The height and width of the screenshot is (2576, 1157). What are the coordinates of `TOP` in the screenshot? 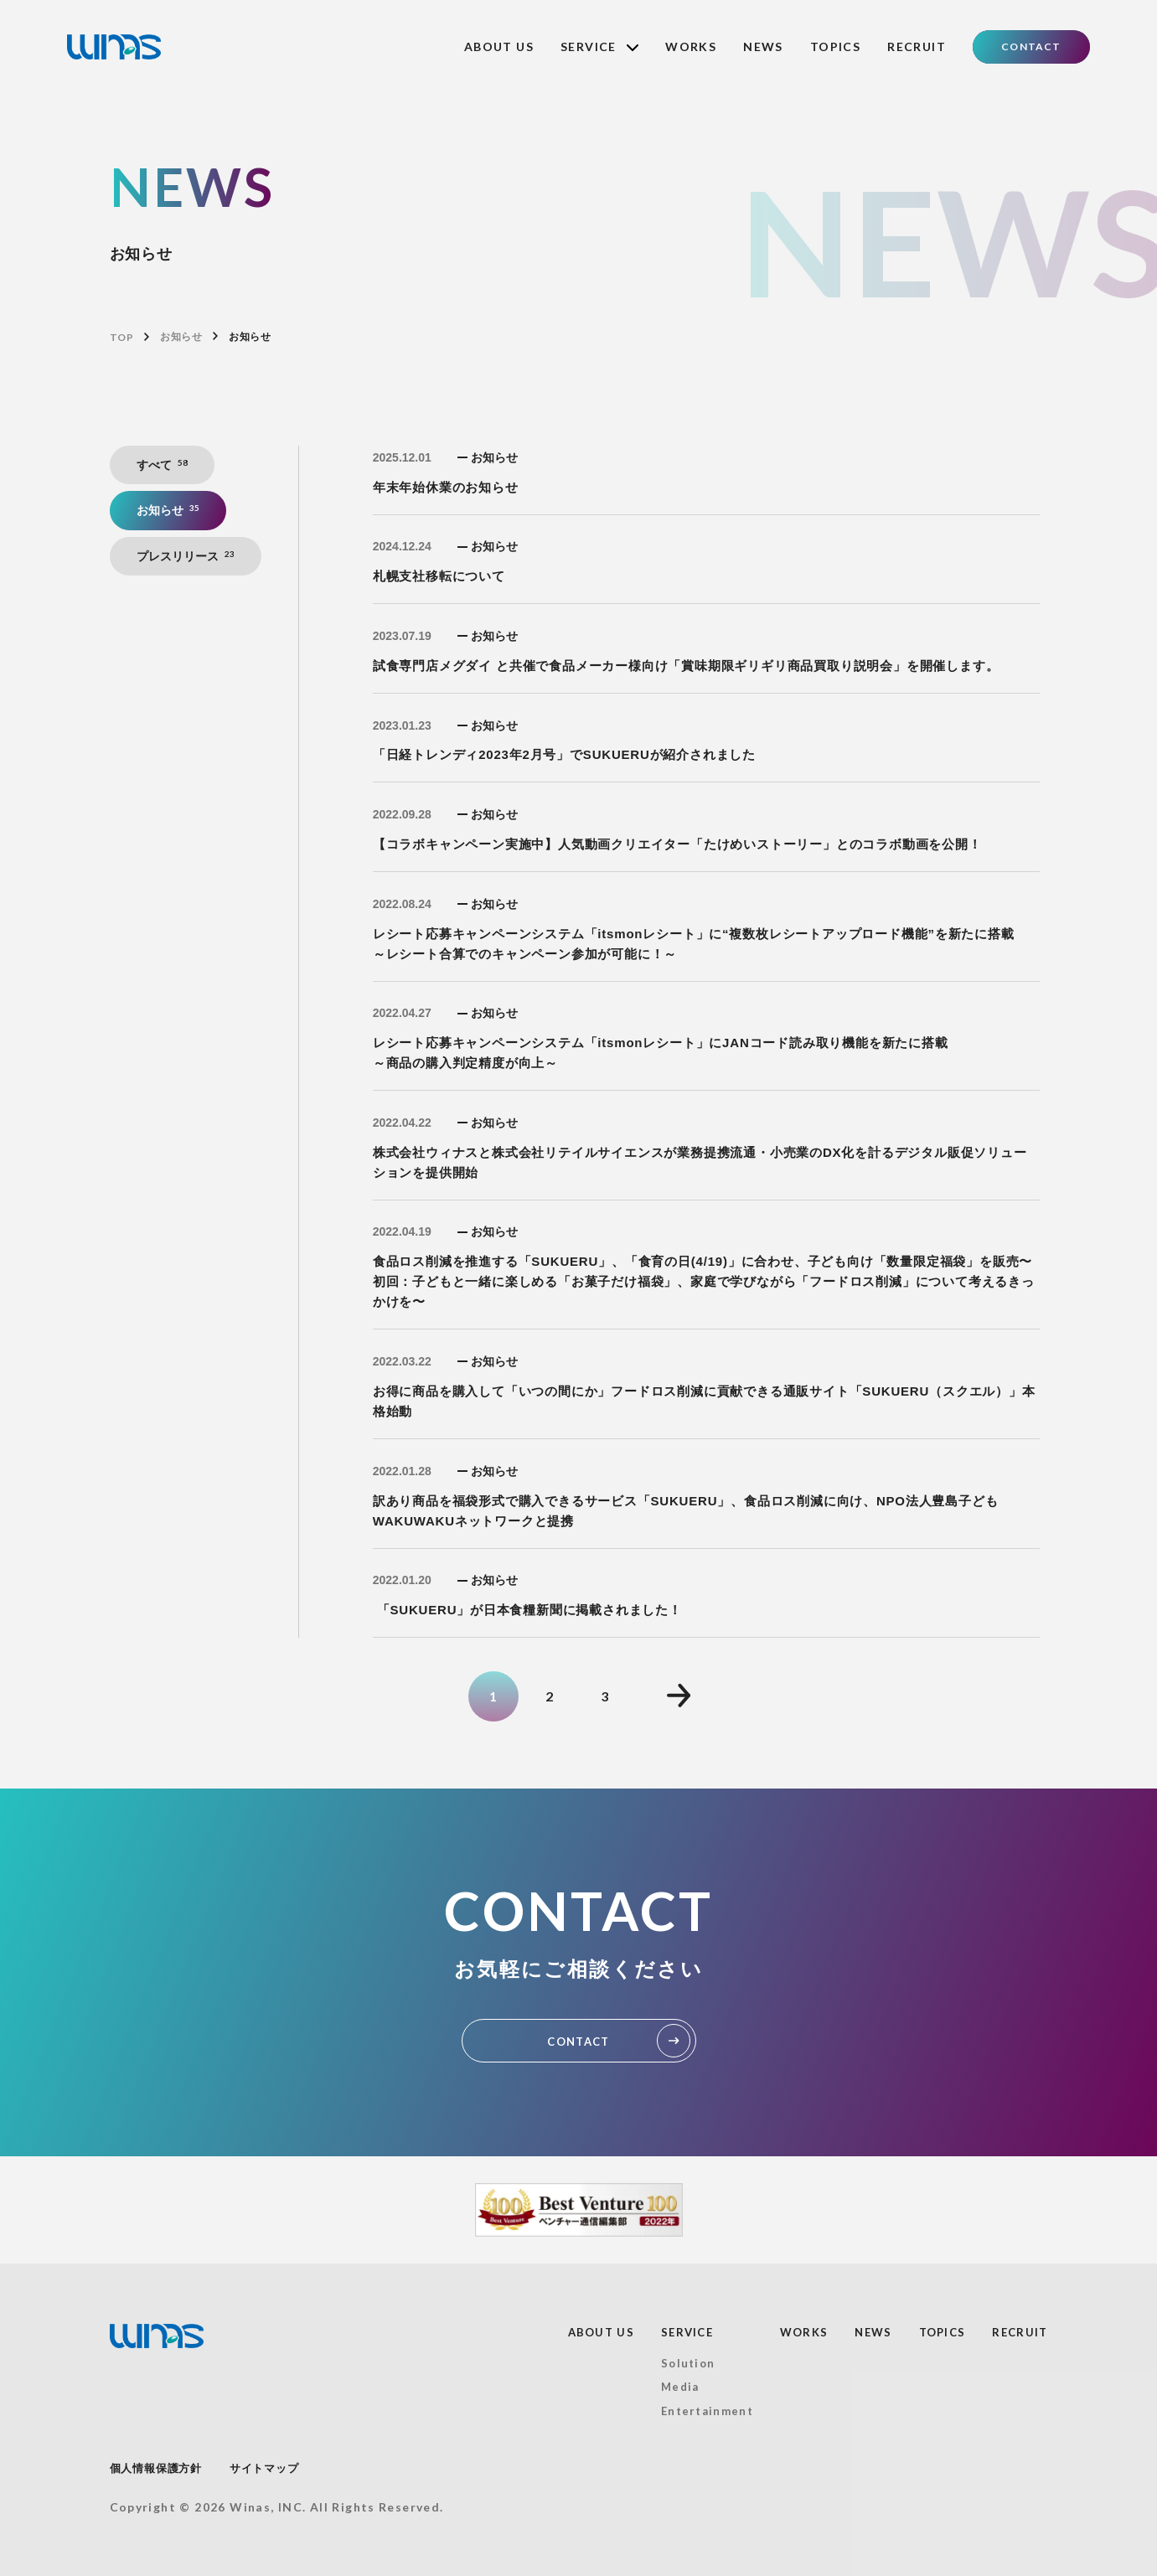 It's located at (122, 337).